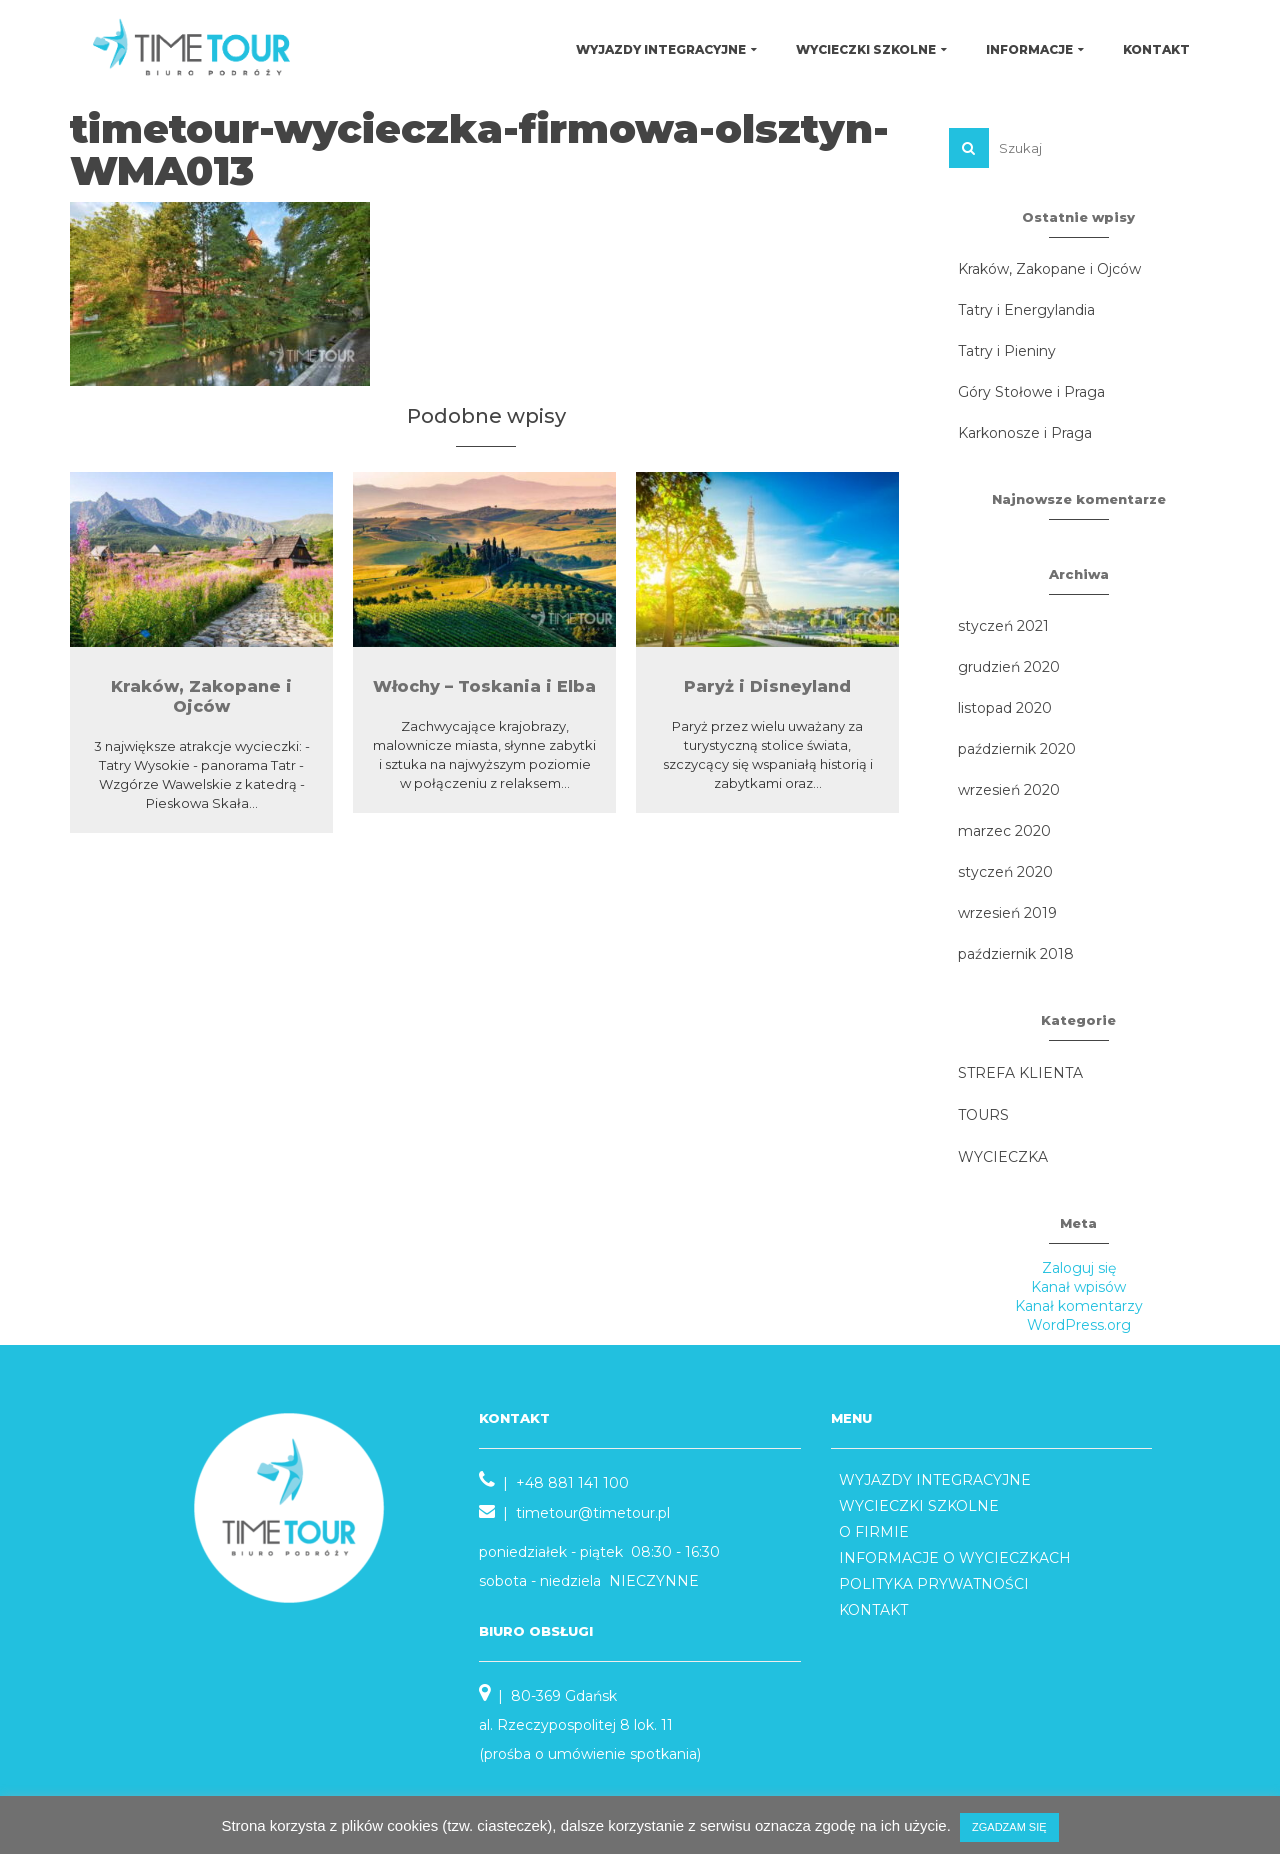 This screenshot has height=1854, width=1280. Describe the element at coordinates (983, 1115) in the screenshot. I see `TOURS` at that location.